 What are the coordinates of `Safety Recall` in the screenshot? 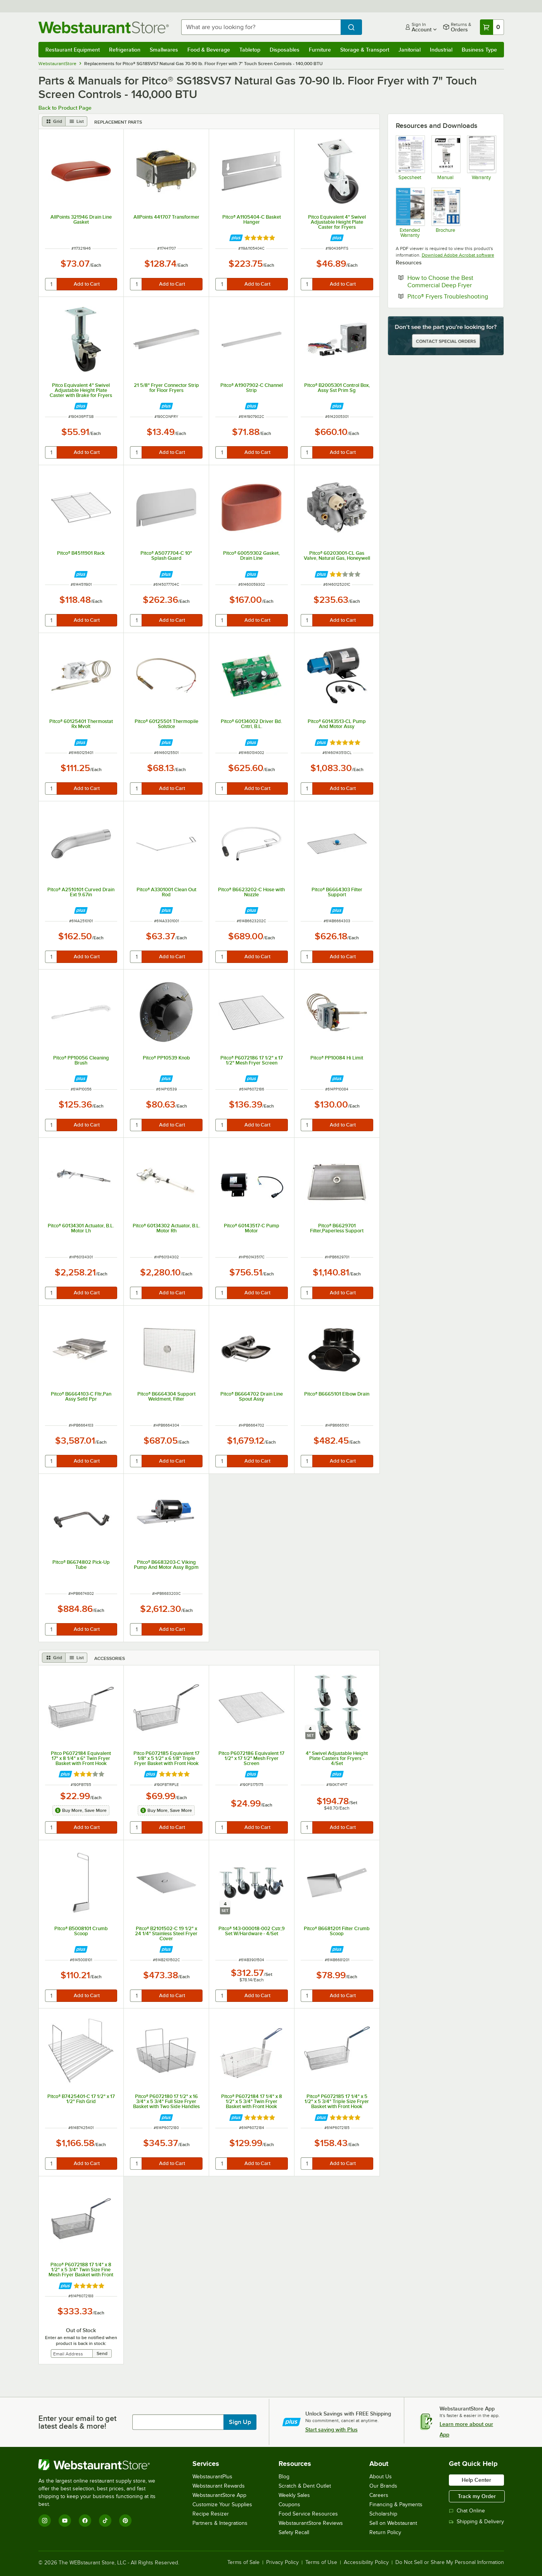 It's located at (294, 2532).